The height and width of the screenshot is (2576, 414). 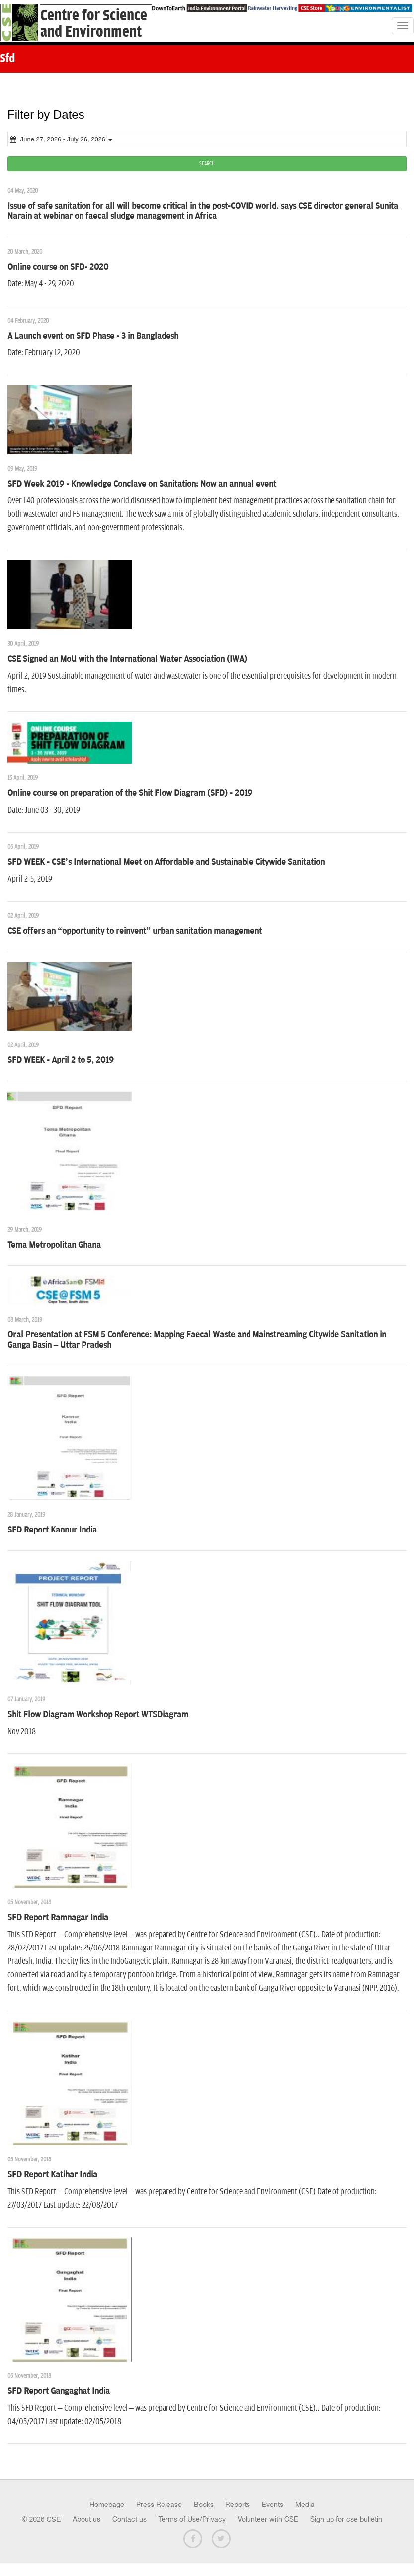 What do you see at coordinates (268, 2519) in the screenshot?
I see `Volunteer with CSE` at bounding box center [268, 2519].